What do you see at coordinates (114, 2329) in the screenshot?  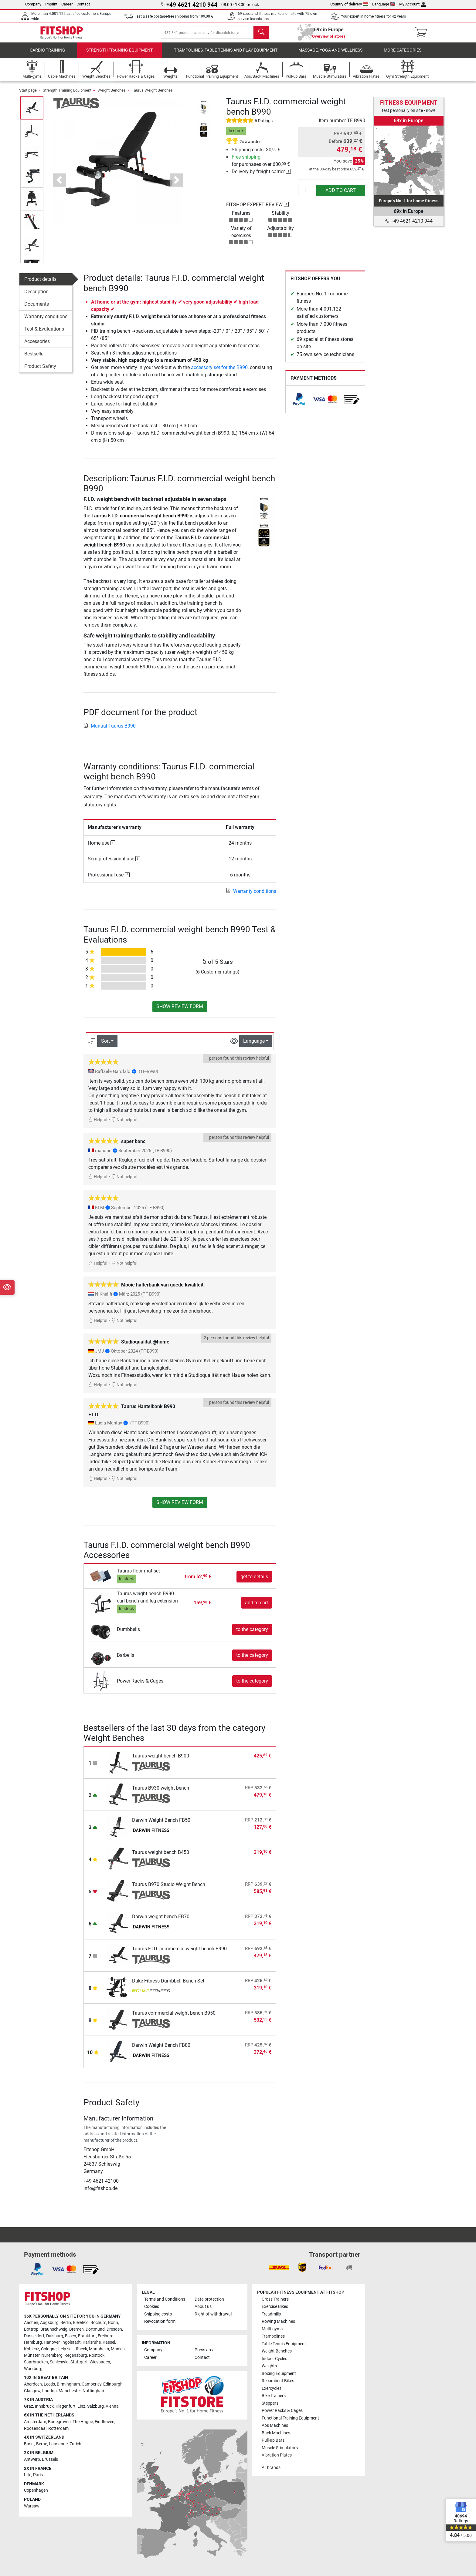 I see `Dresden [link]` at bounding box center [114, 2329].